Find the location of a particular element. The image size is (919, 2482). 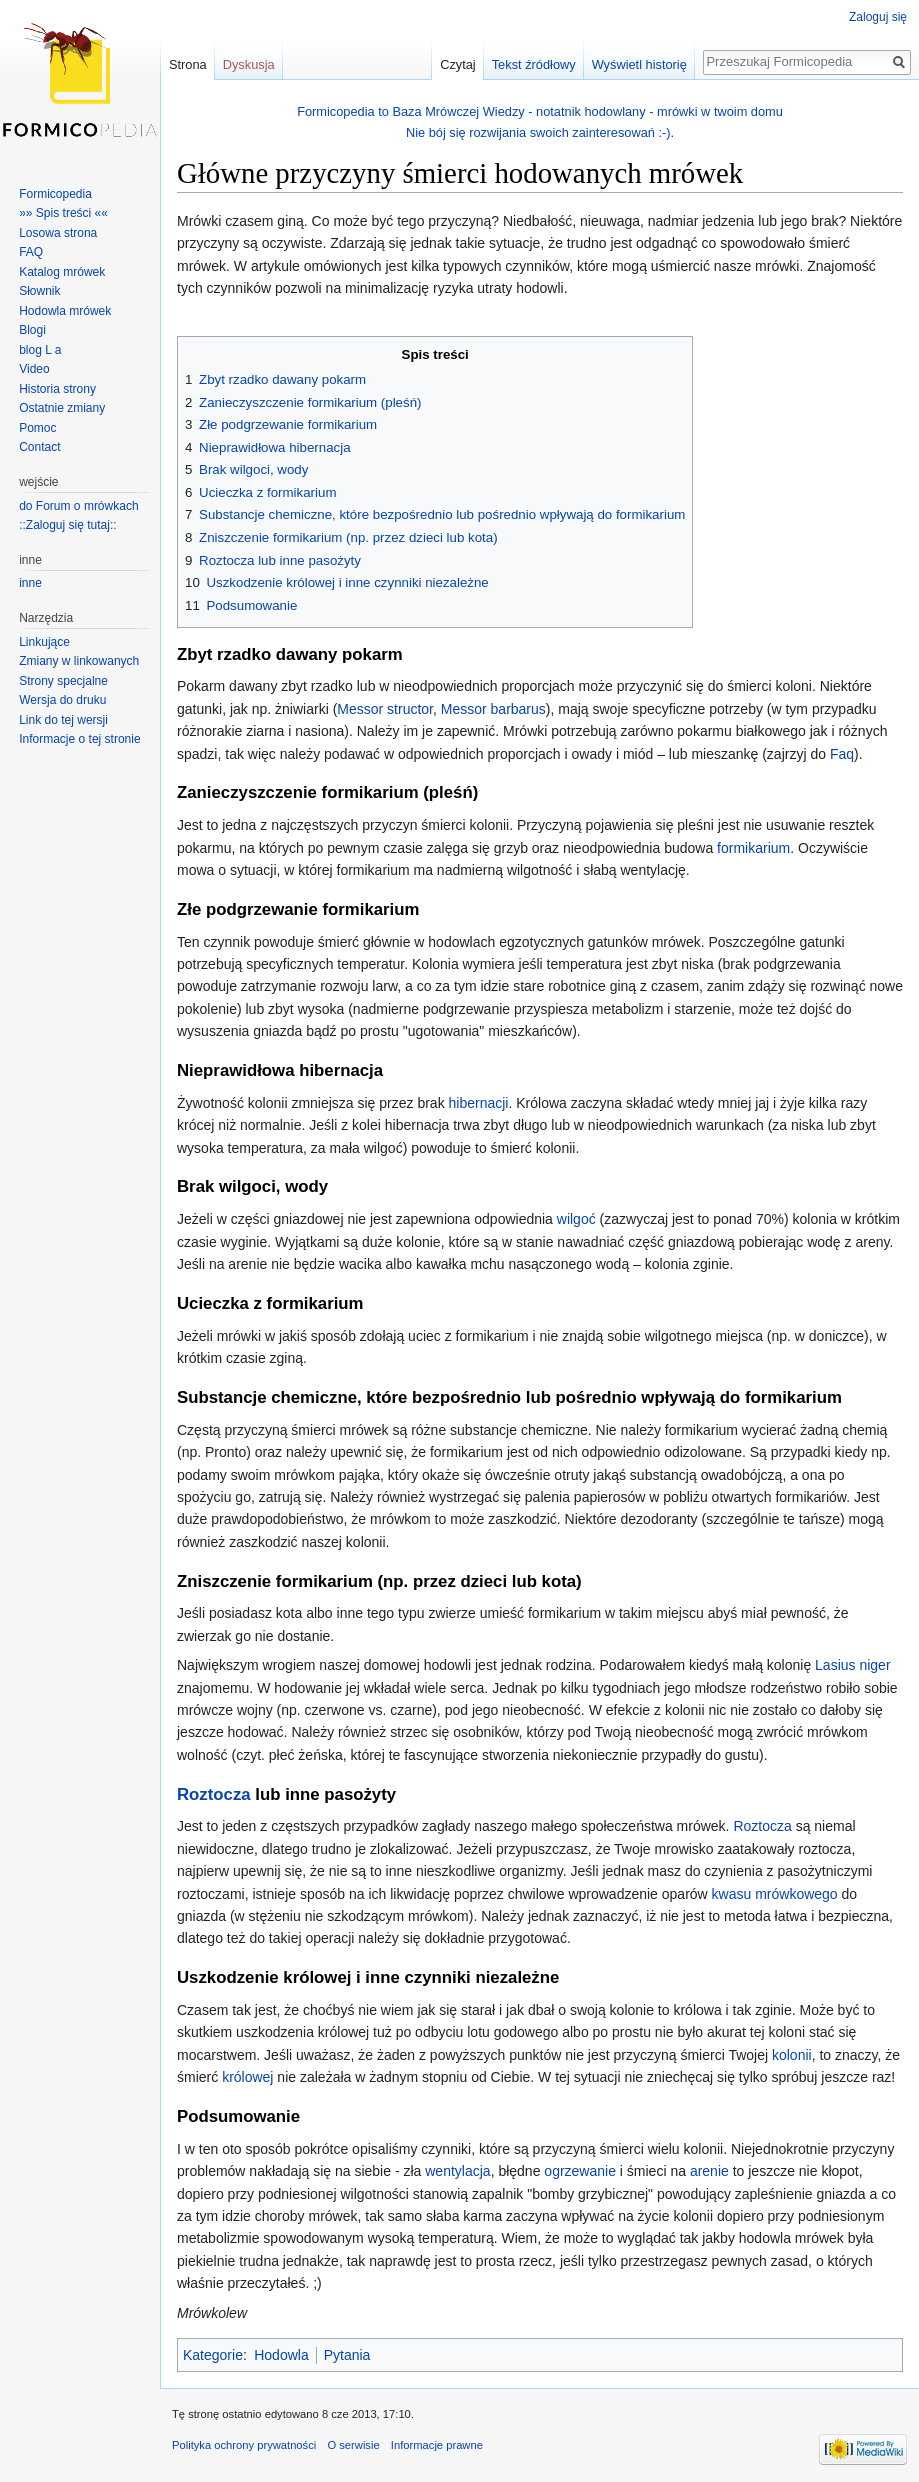

Zmiany w linkowanych is located at coordinates (79, 661).